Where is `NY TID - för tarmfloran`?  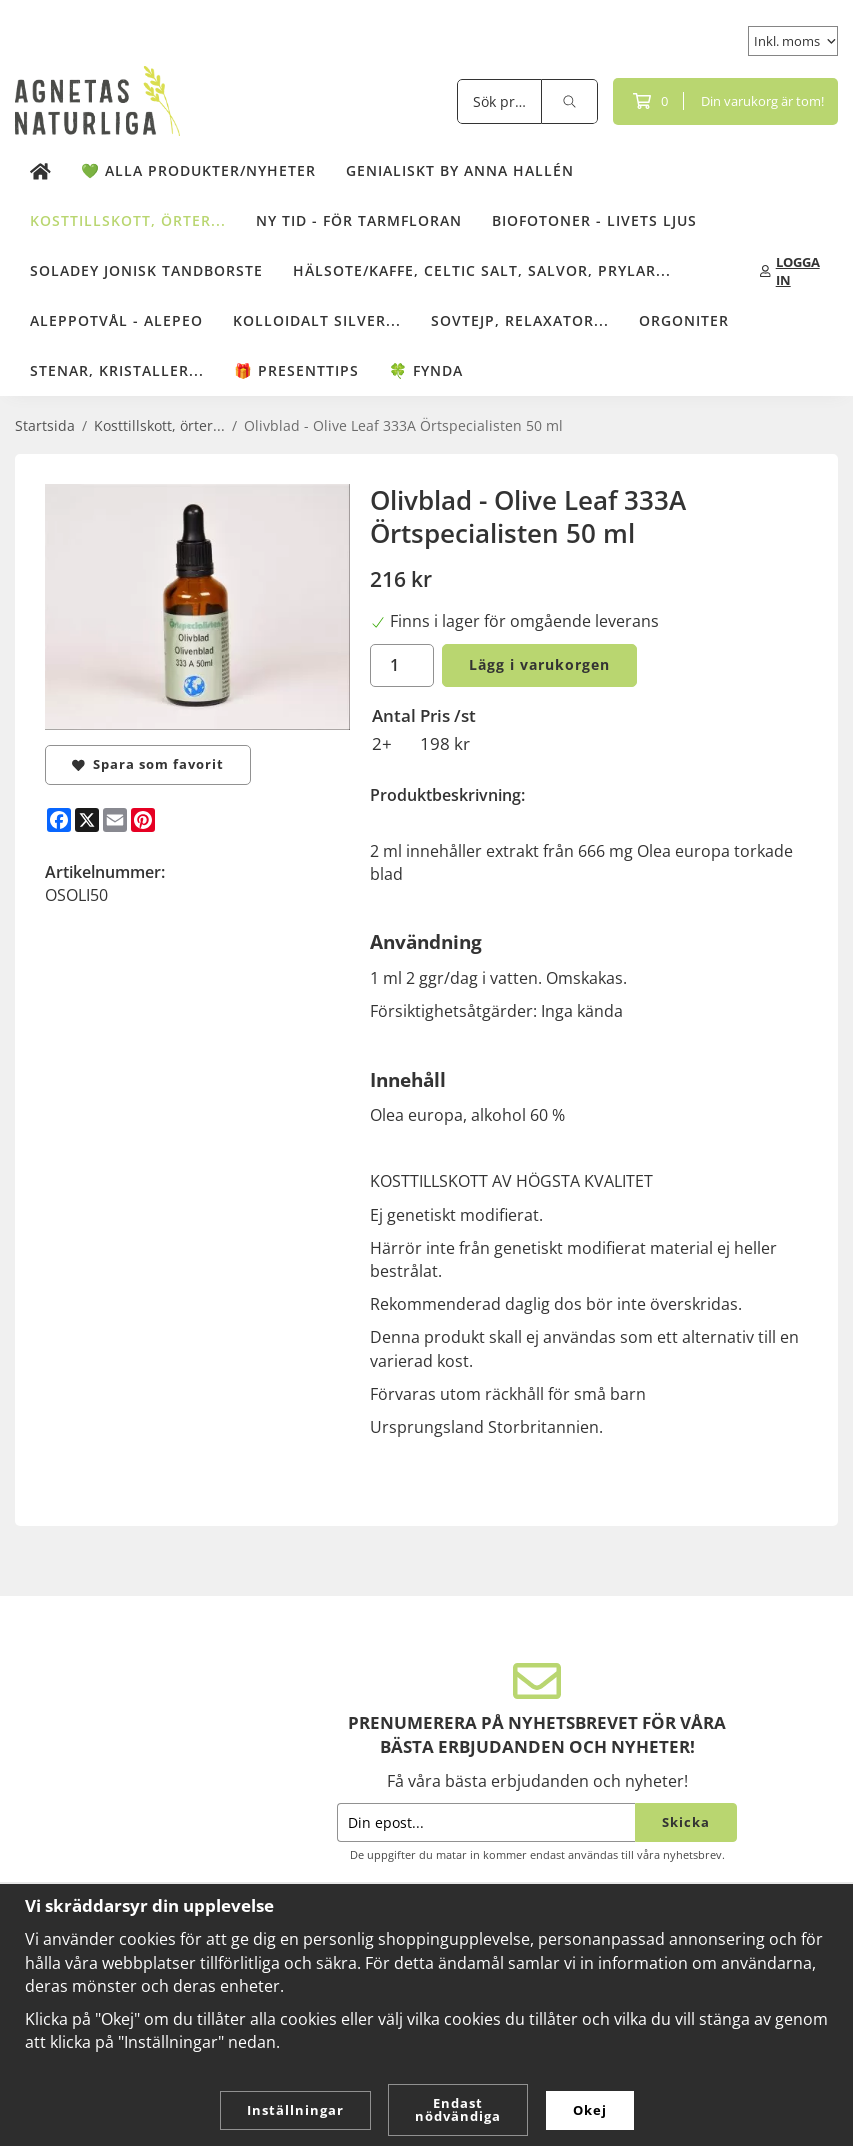 NY TID - för tarmfloran is located at coordinates (359, 220).